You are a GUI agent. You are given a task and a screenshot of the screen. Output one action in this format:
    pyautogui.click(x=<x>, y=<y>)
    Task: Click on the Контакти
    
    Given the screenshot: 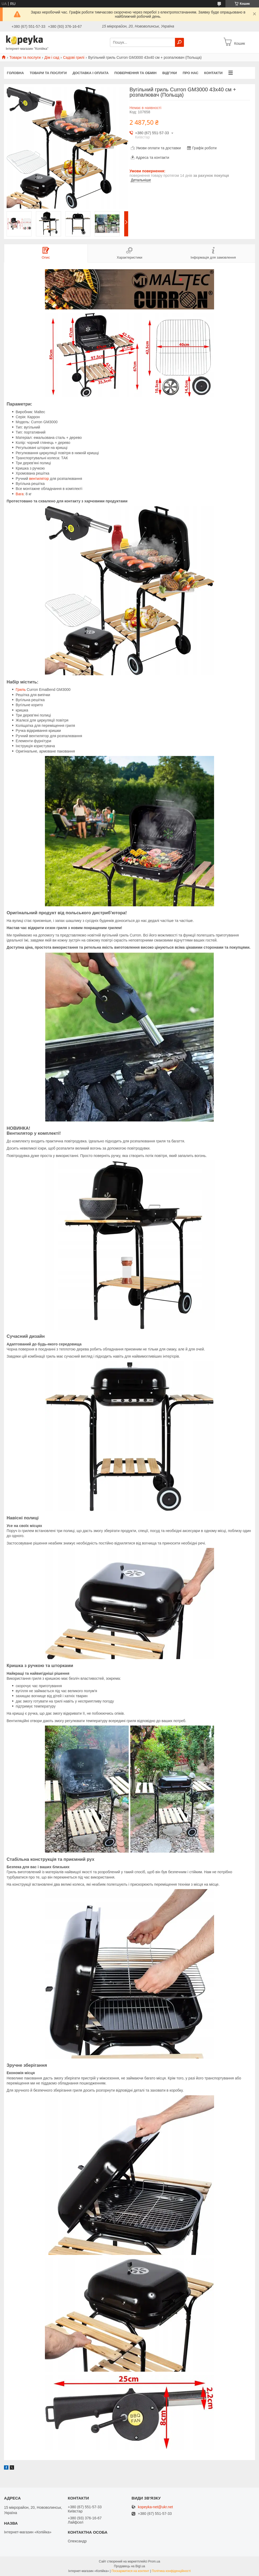 What is the action you would take?
    pyautogui.click(x=213, y=73)
    